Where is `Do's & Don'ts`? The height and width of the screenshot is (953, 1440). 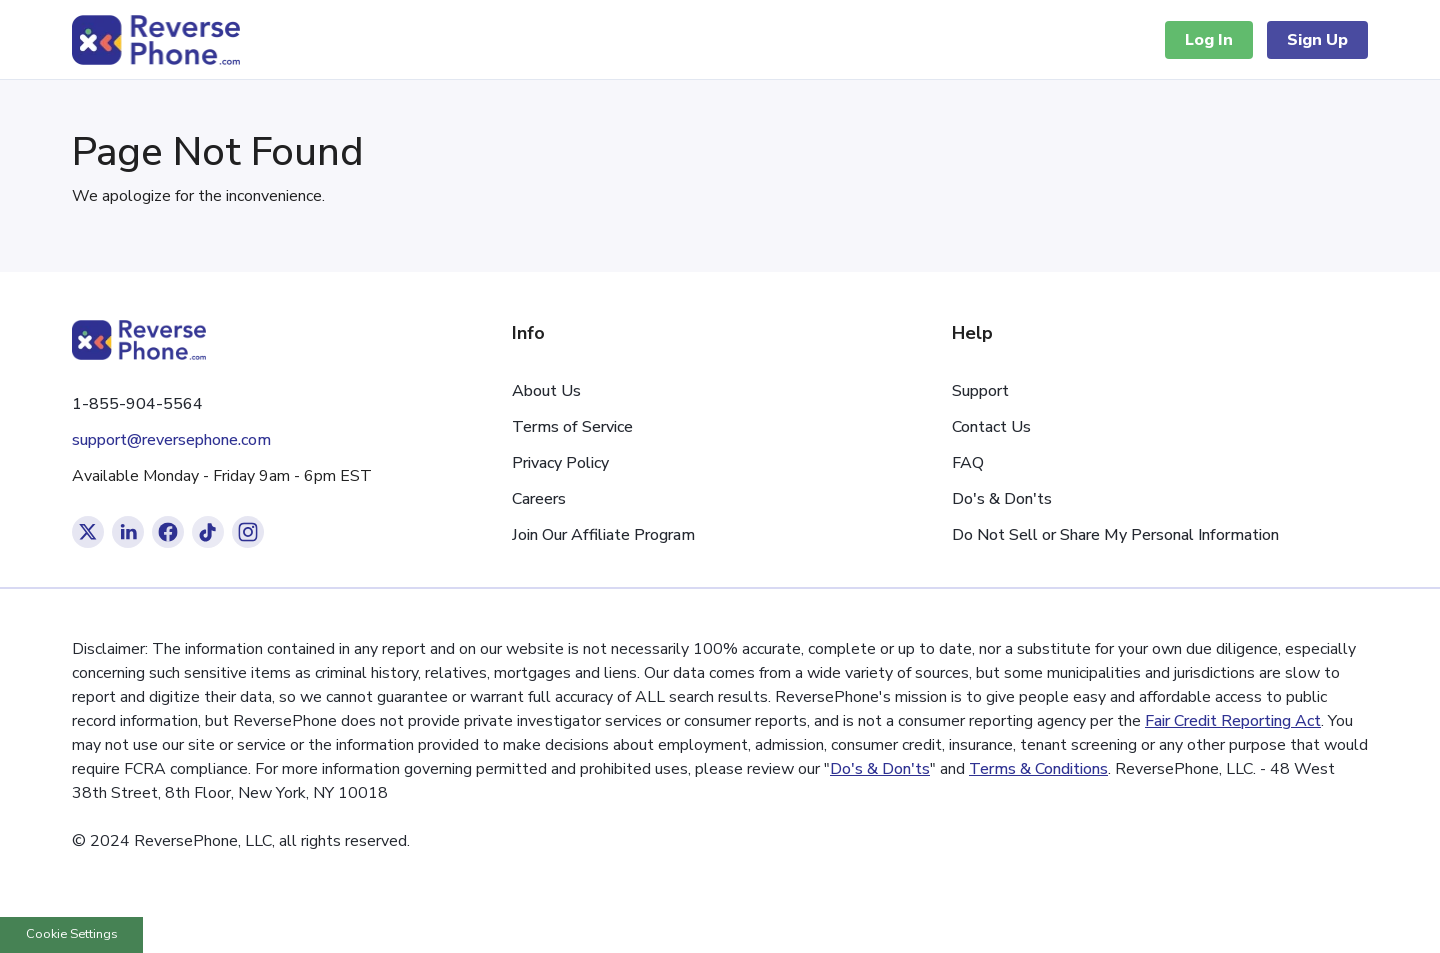
Do's & Don'ts is located at coordinates (1002, 499).